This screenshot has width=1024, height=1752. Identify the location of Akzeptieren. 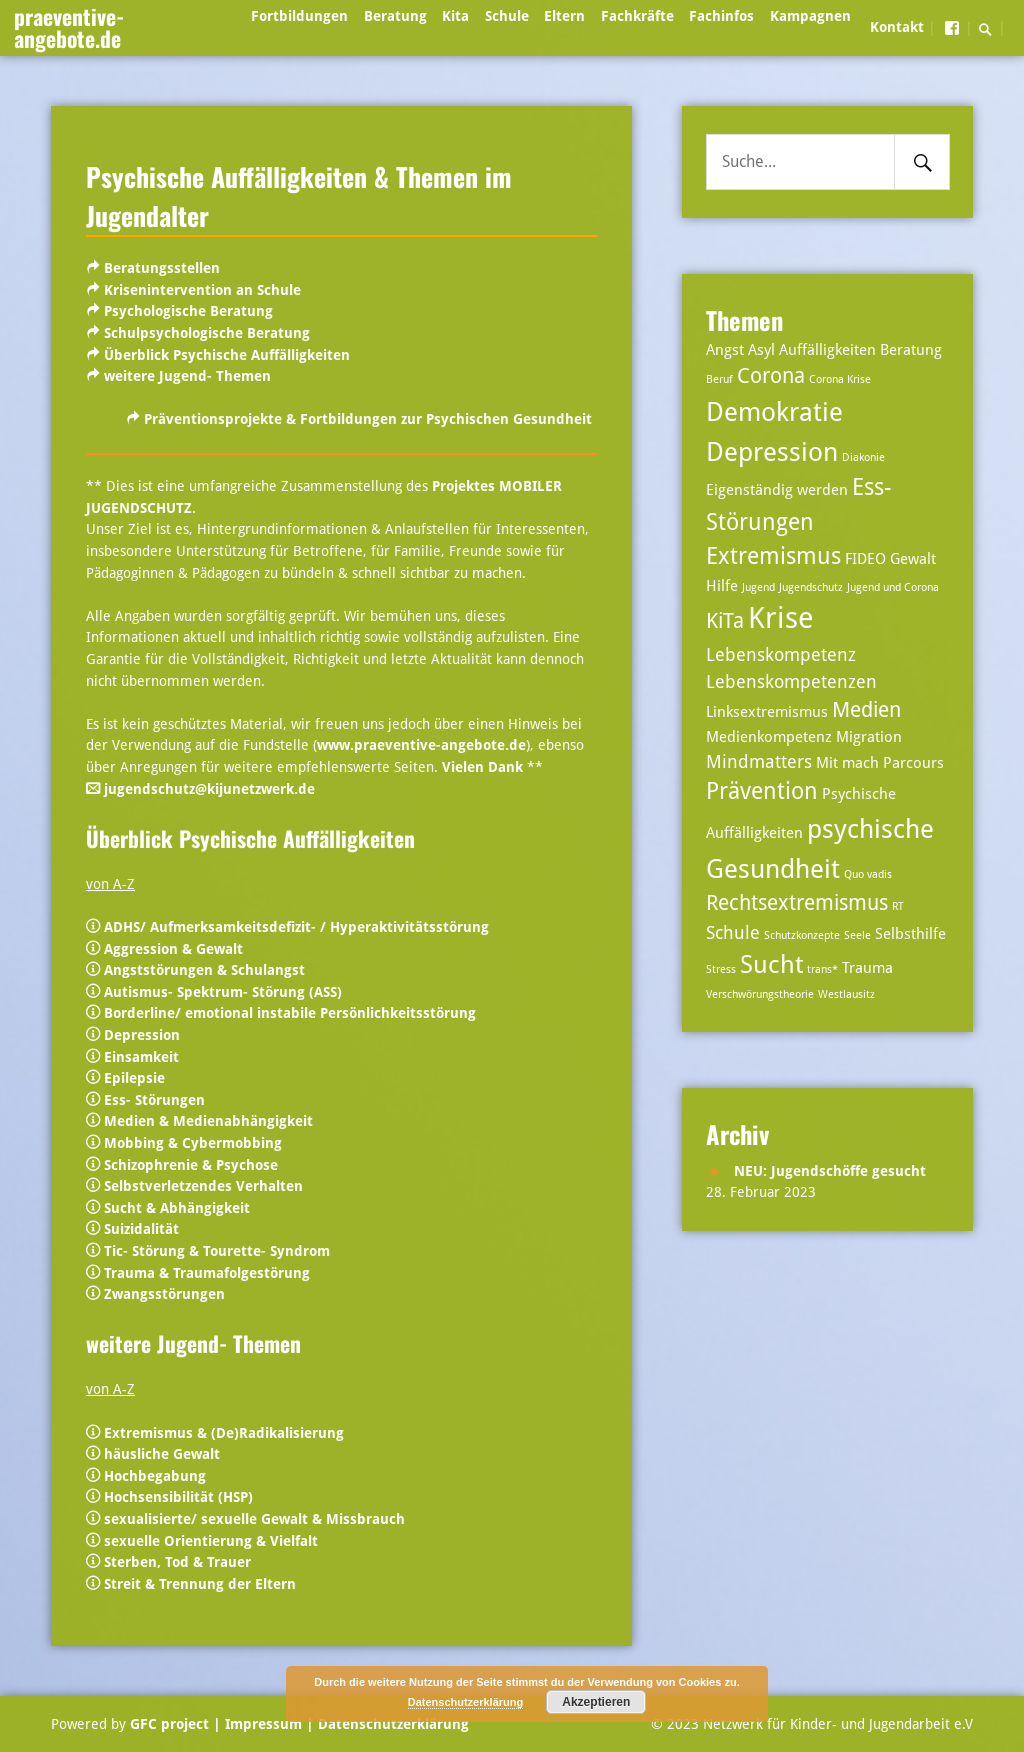
(596, 1702).